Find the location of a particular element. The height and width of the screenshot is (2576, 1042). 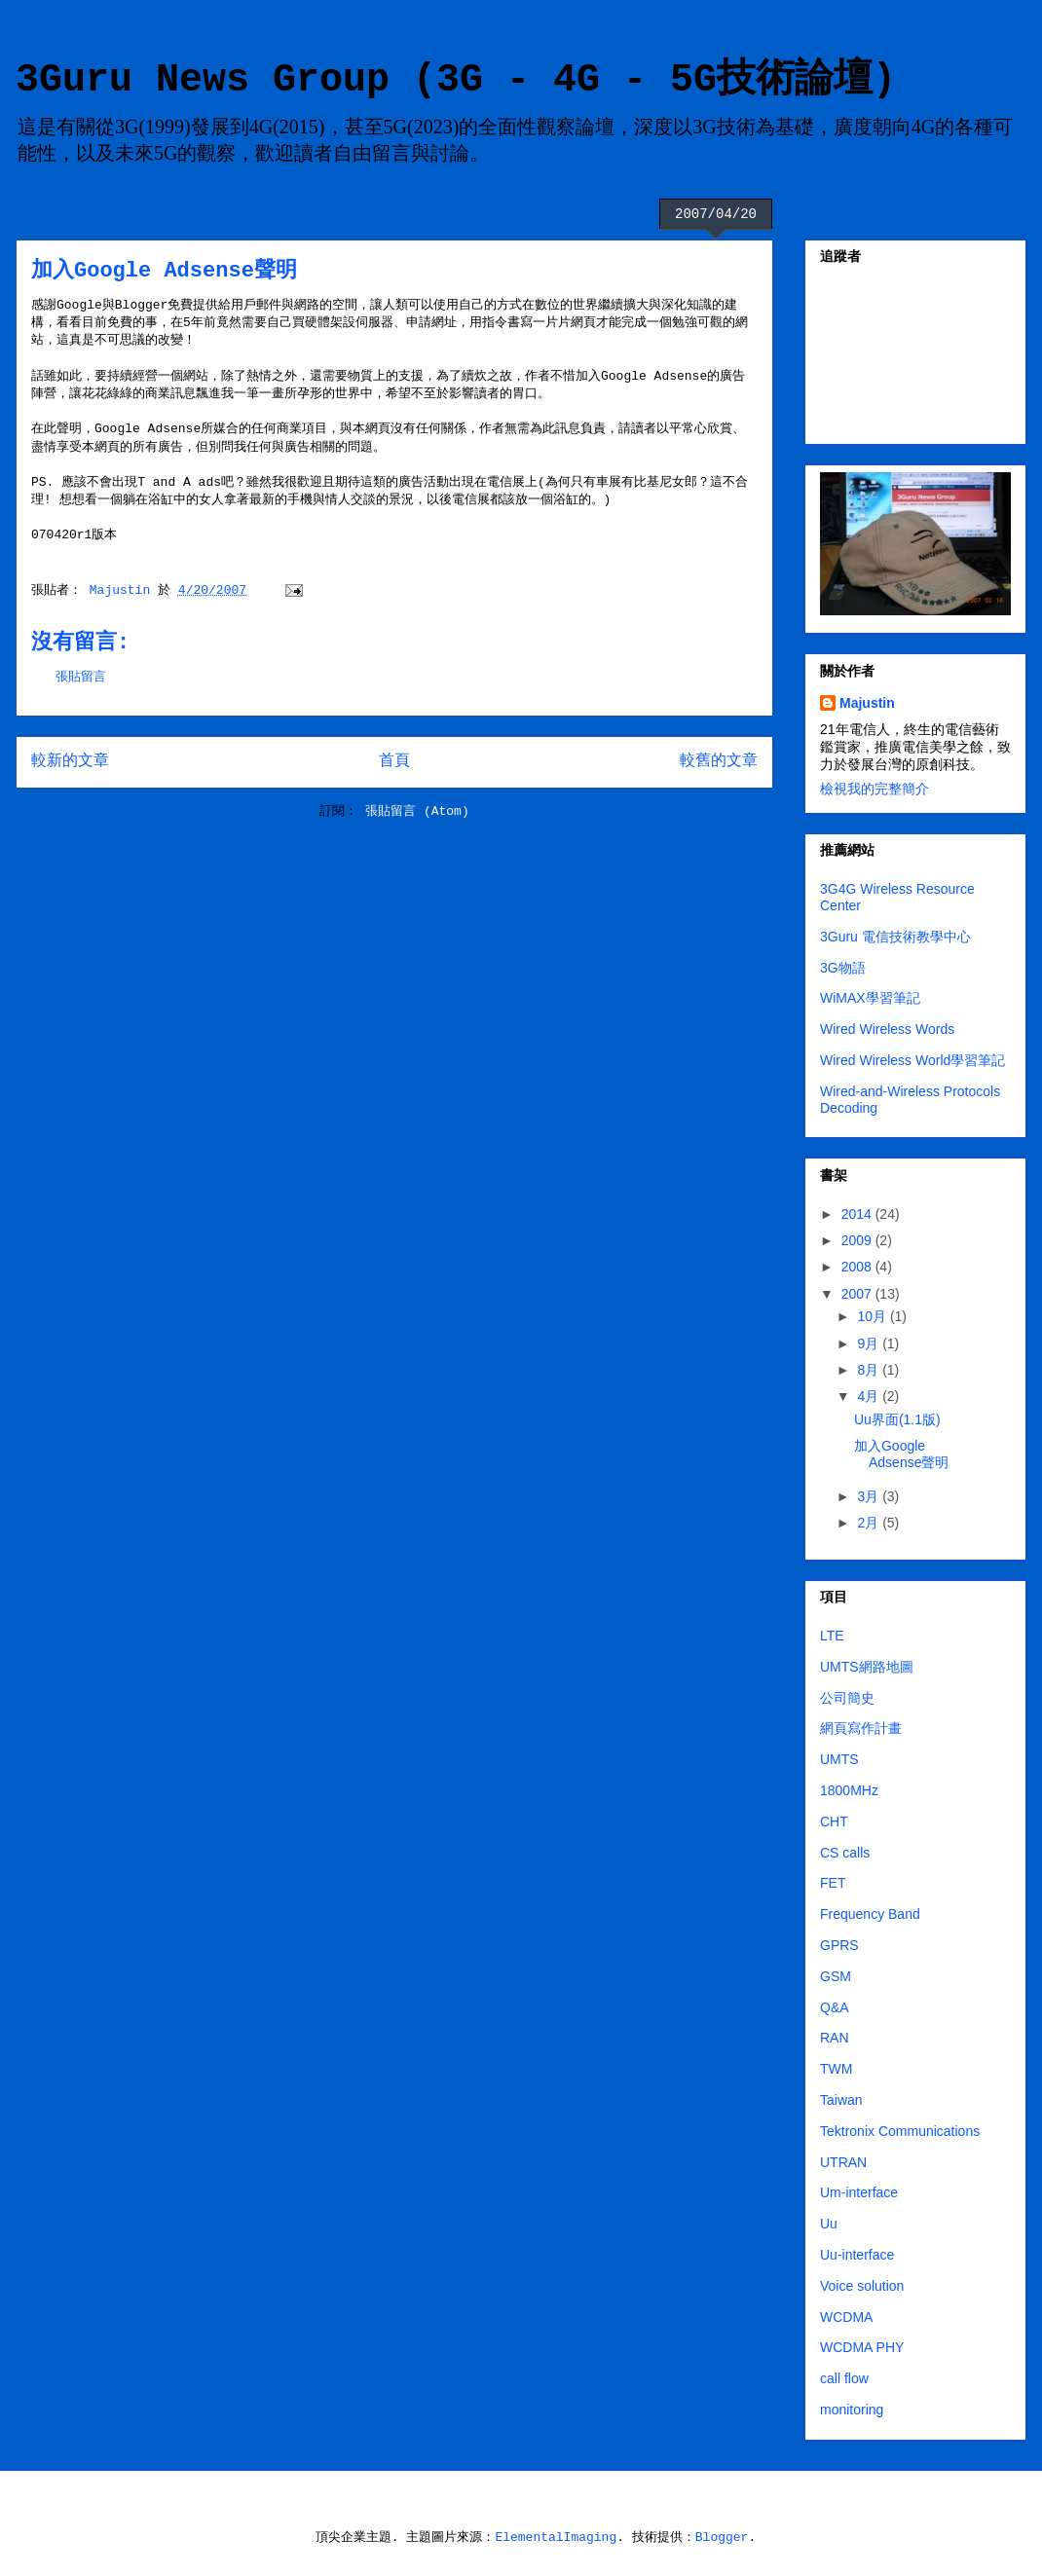

LTE is located at coordinates (832, 1635).